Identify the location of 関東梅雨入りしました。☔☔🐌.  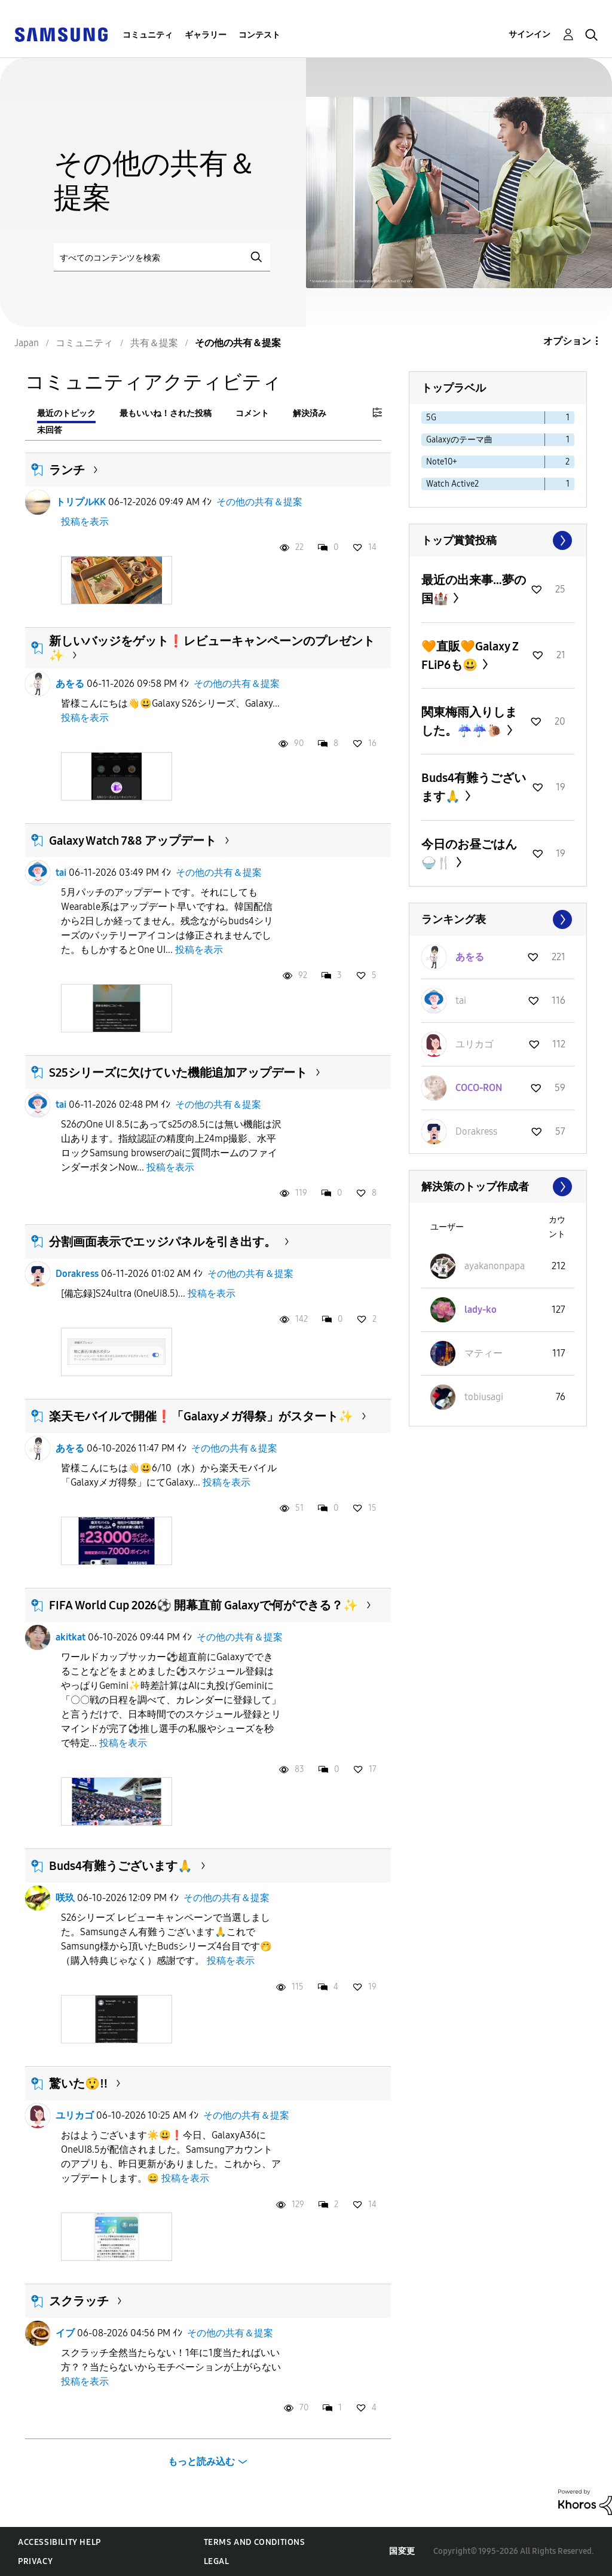
(469, 721).